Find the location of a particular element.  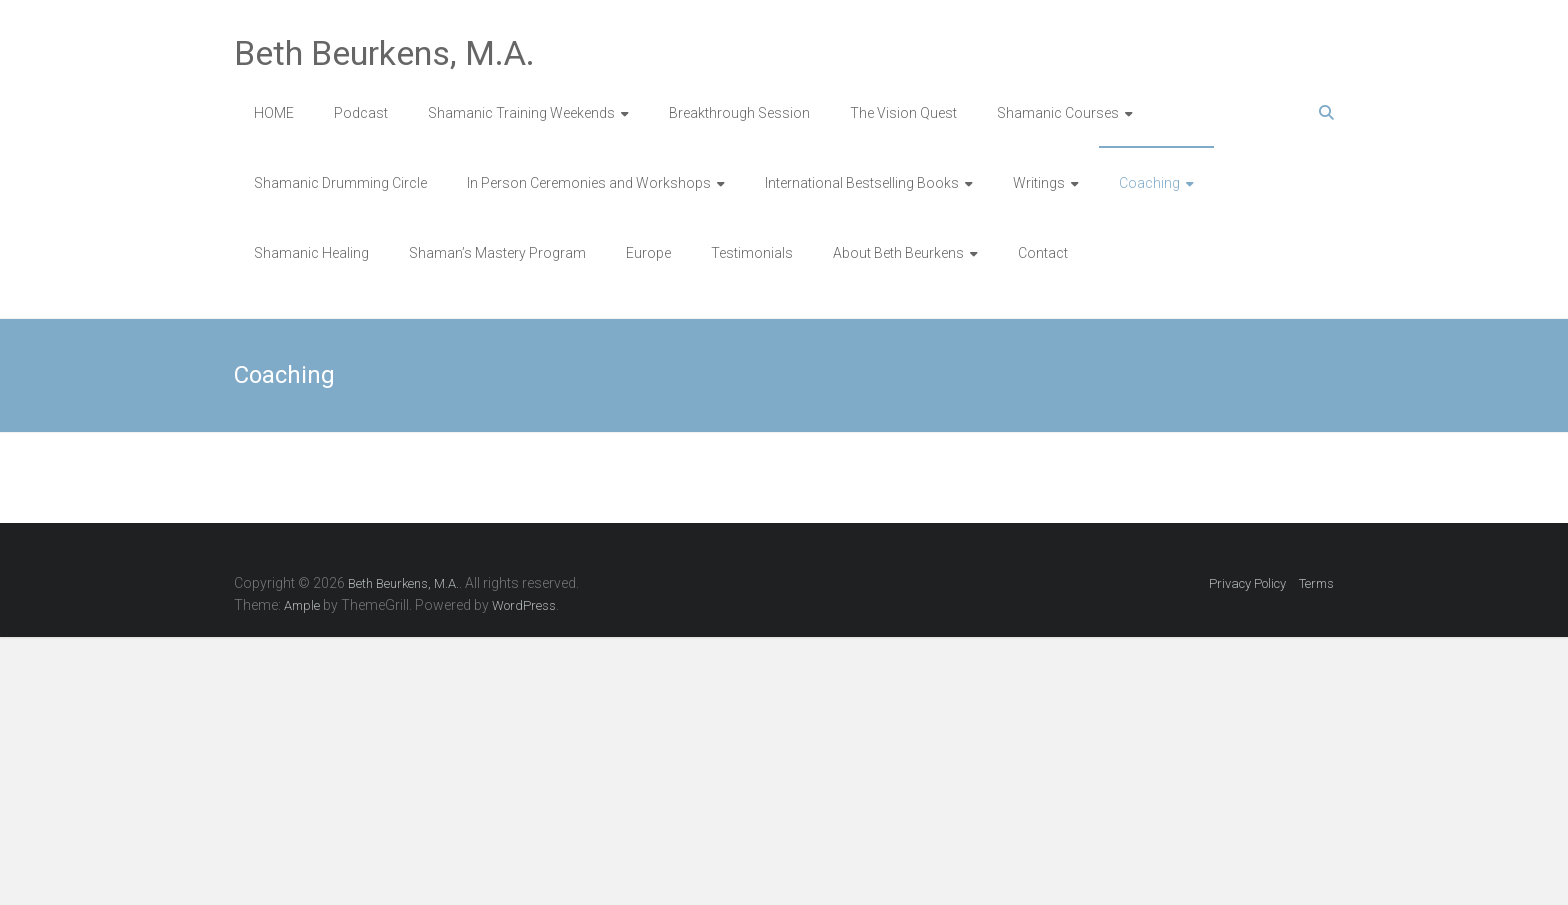

Shamanic Training Weekends is located at coordinates (521, 113).